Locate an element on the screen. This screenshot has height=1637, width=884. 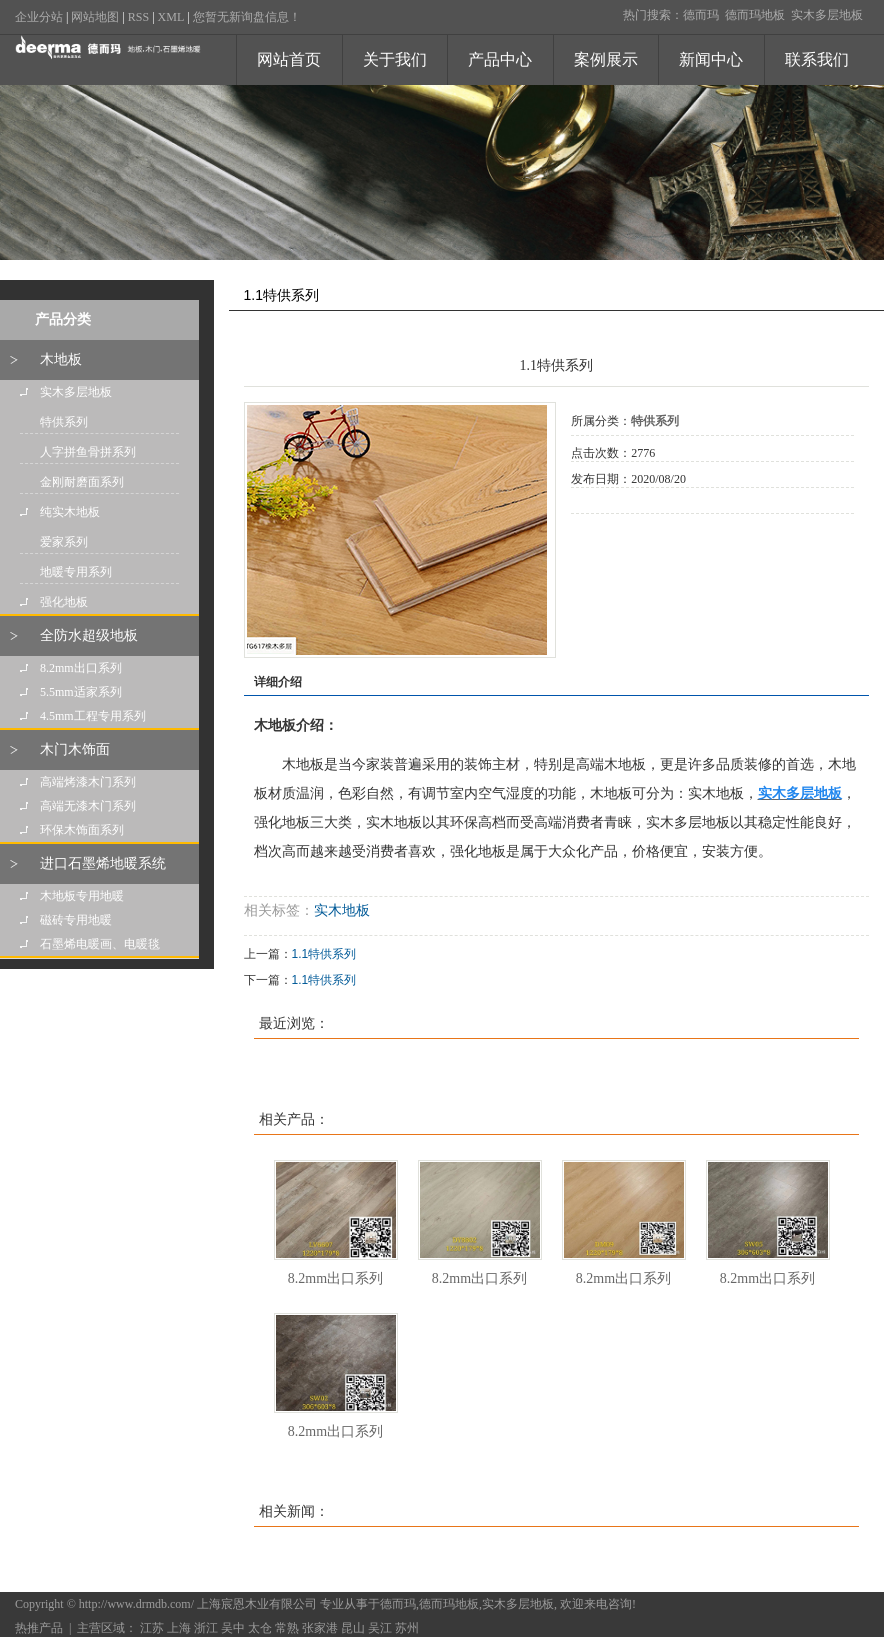
木地板 is located at coordinates (61, 359).